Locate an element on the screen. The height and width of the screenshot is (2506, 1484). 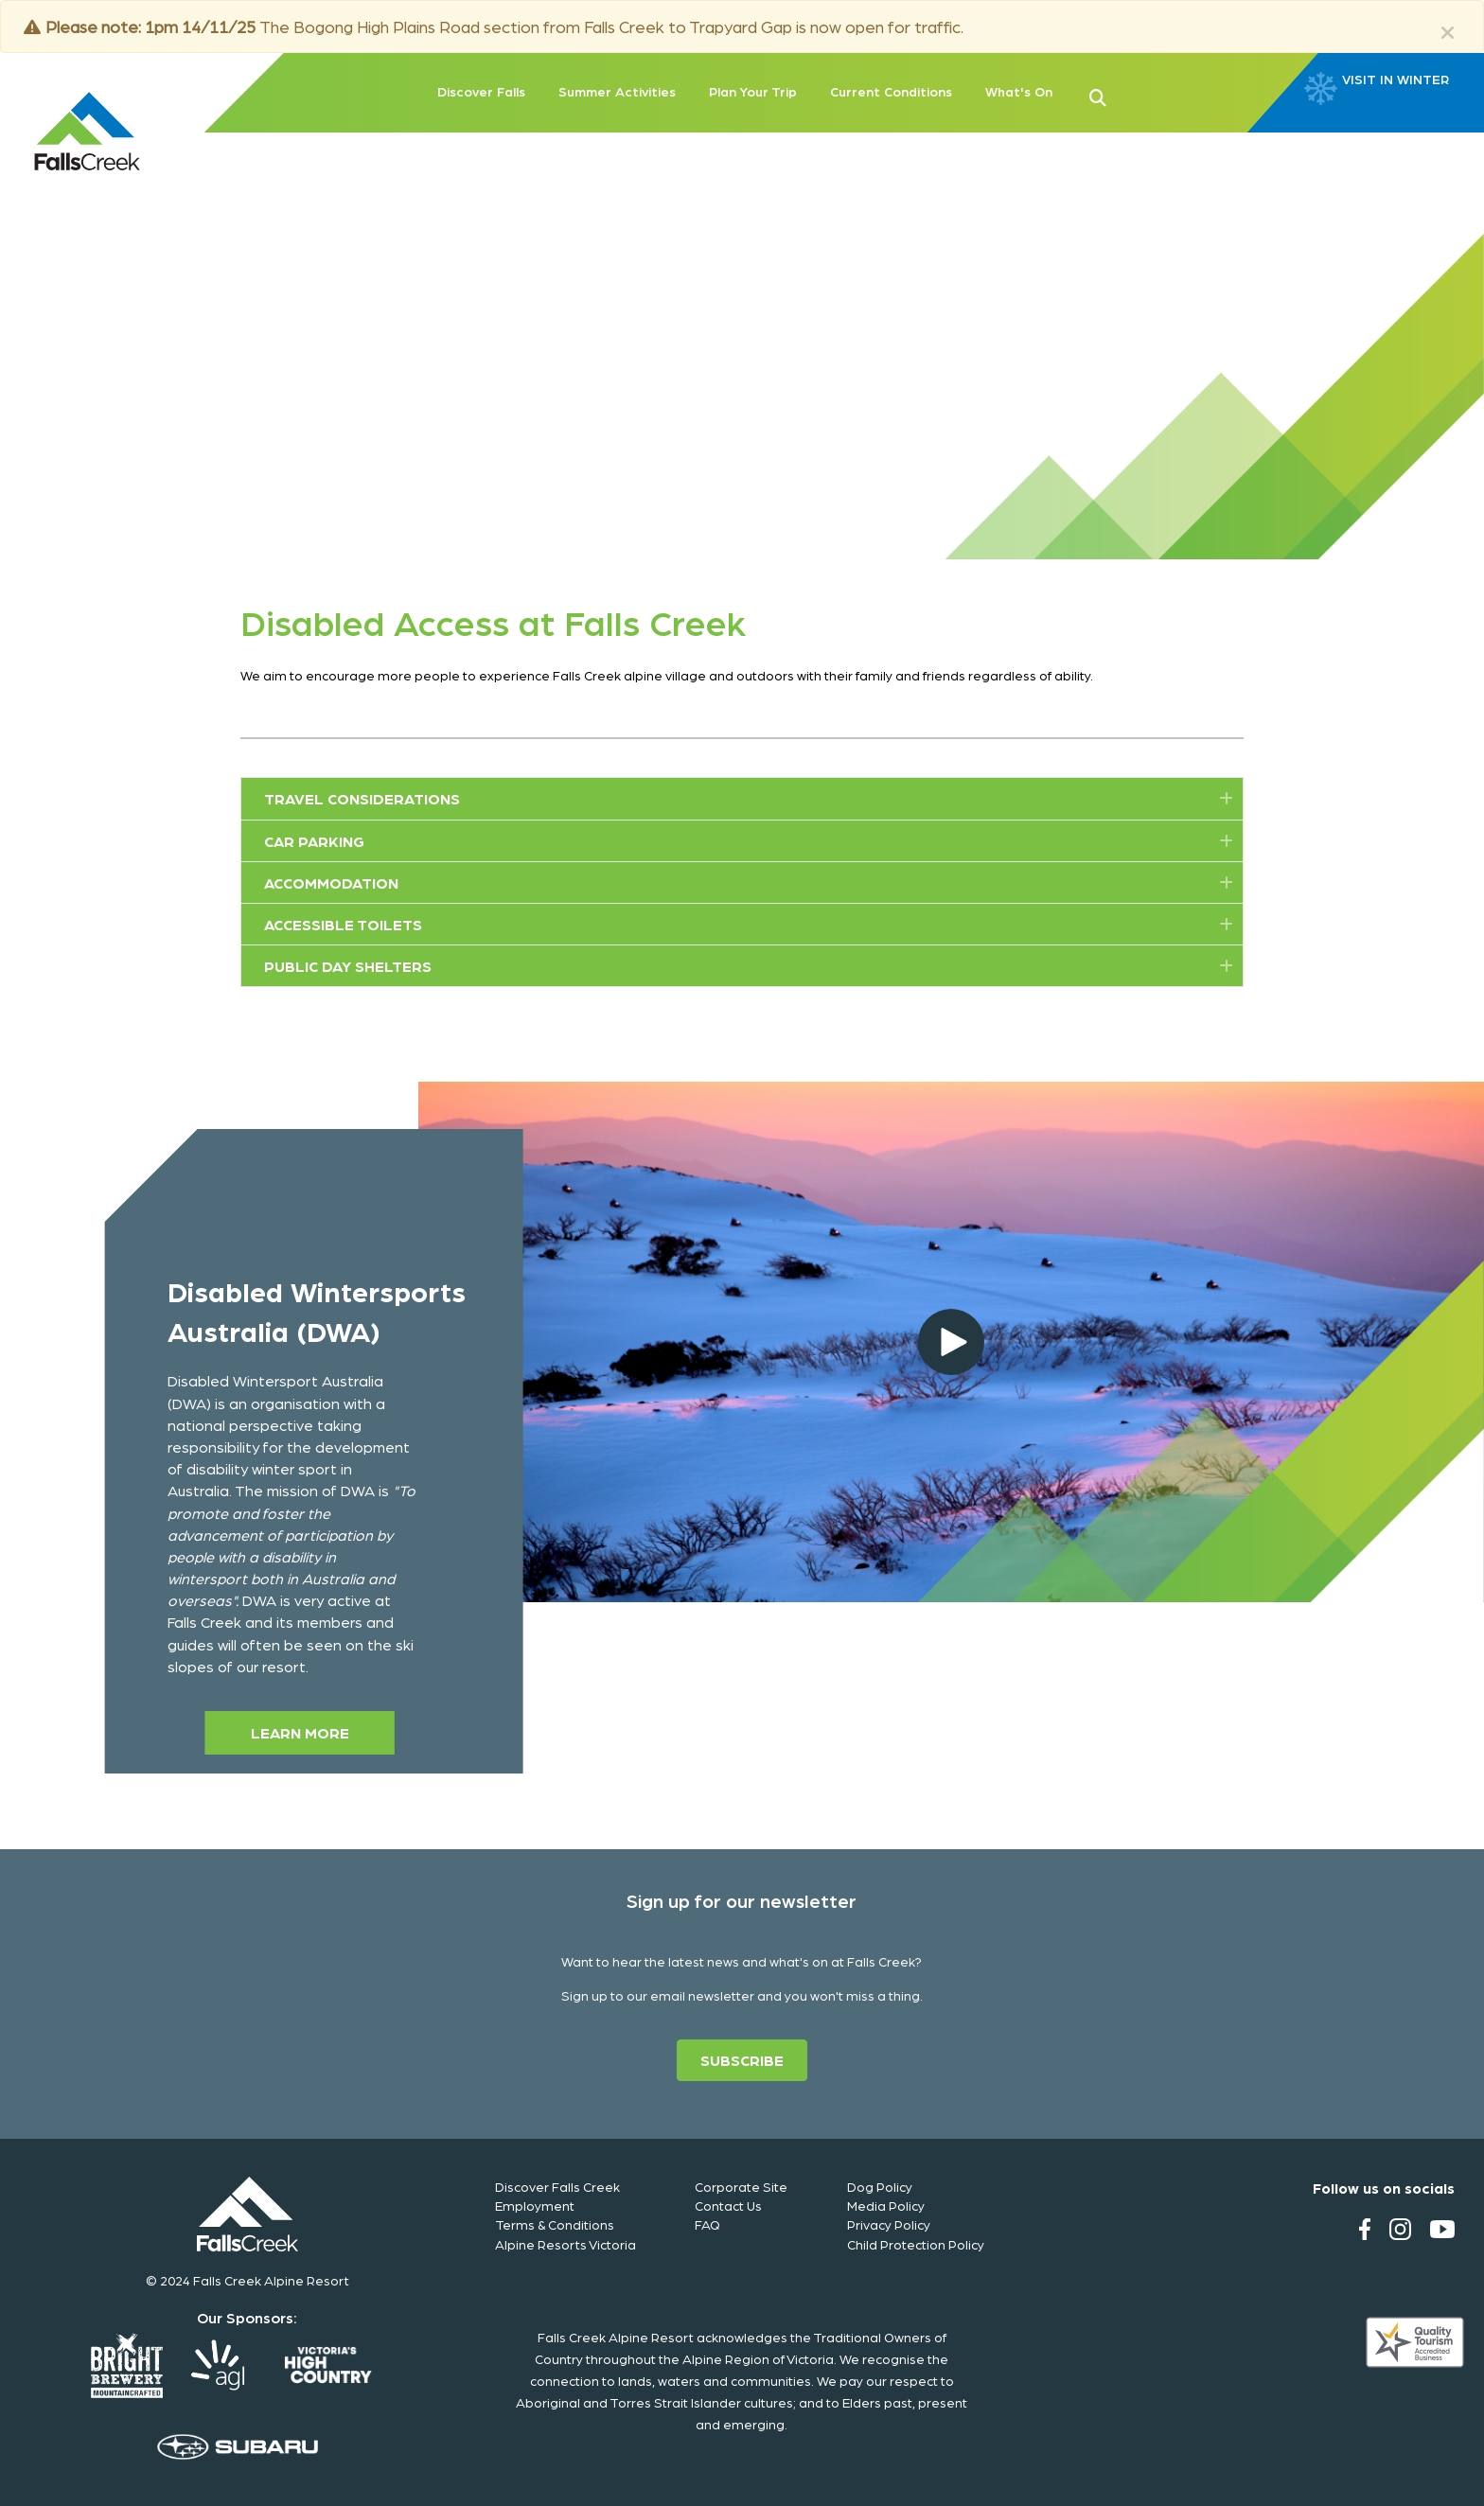
Summer Activities is located at coordinates (617, 90).